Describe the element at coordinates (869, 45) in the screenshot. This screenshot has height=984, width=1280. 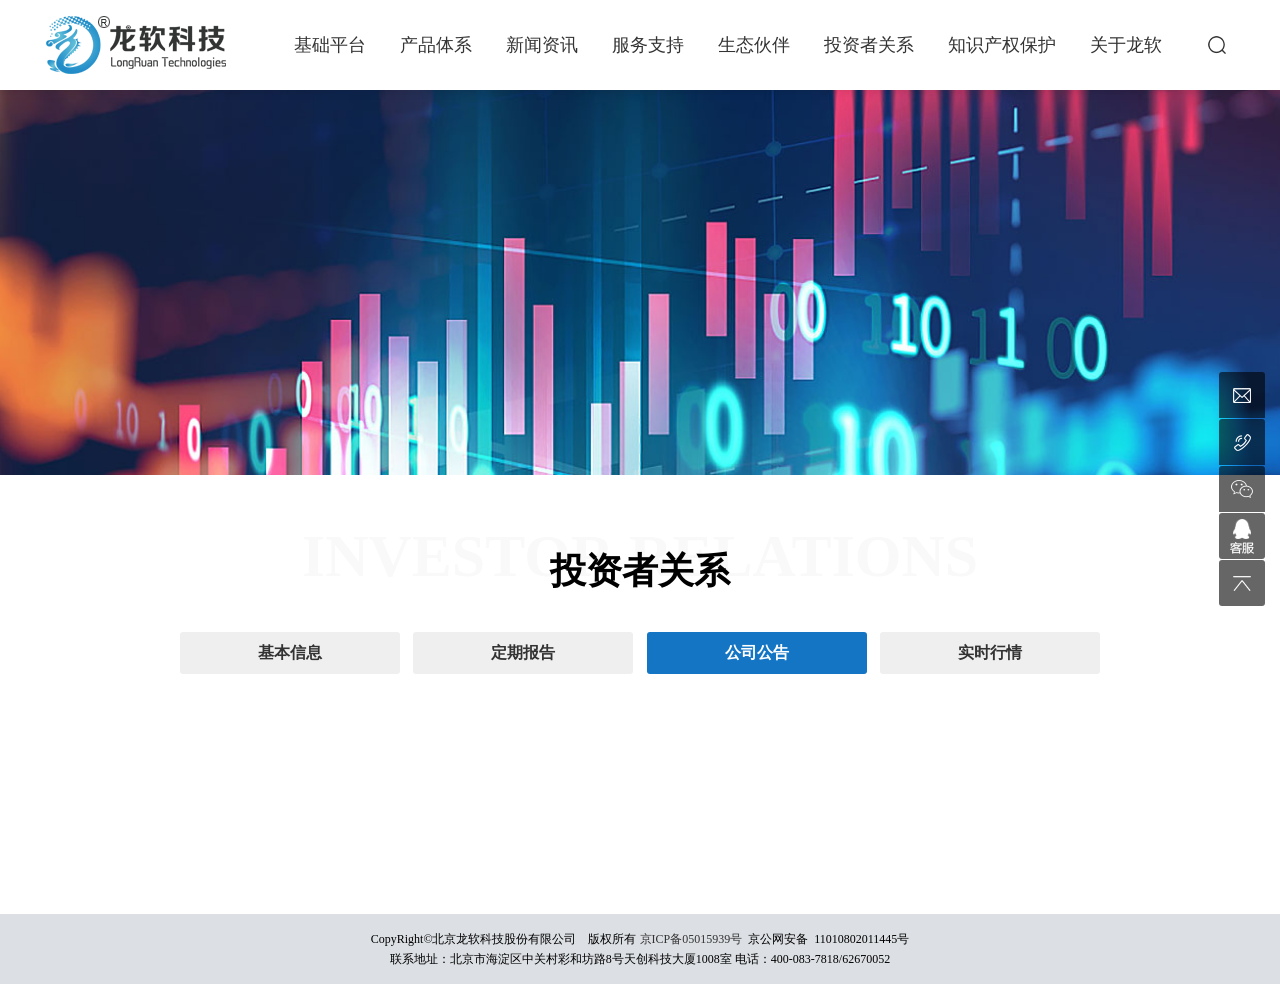
I see `投资者关系` at that location.